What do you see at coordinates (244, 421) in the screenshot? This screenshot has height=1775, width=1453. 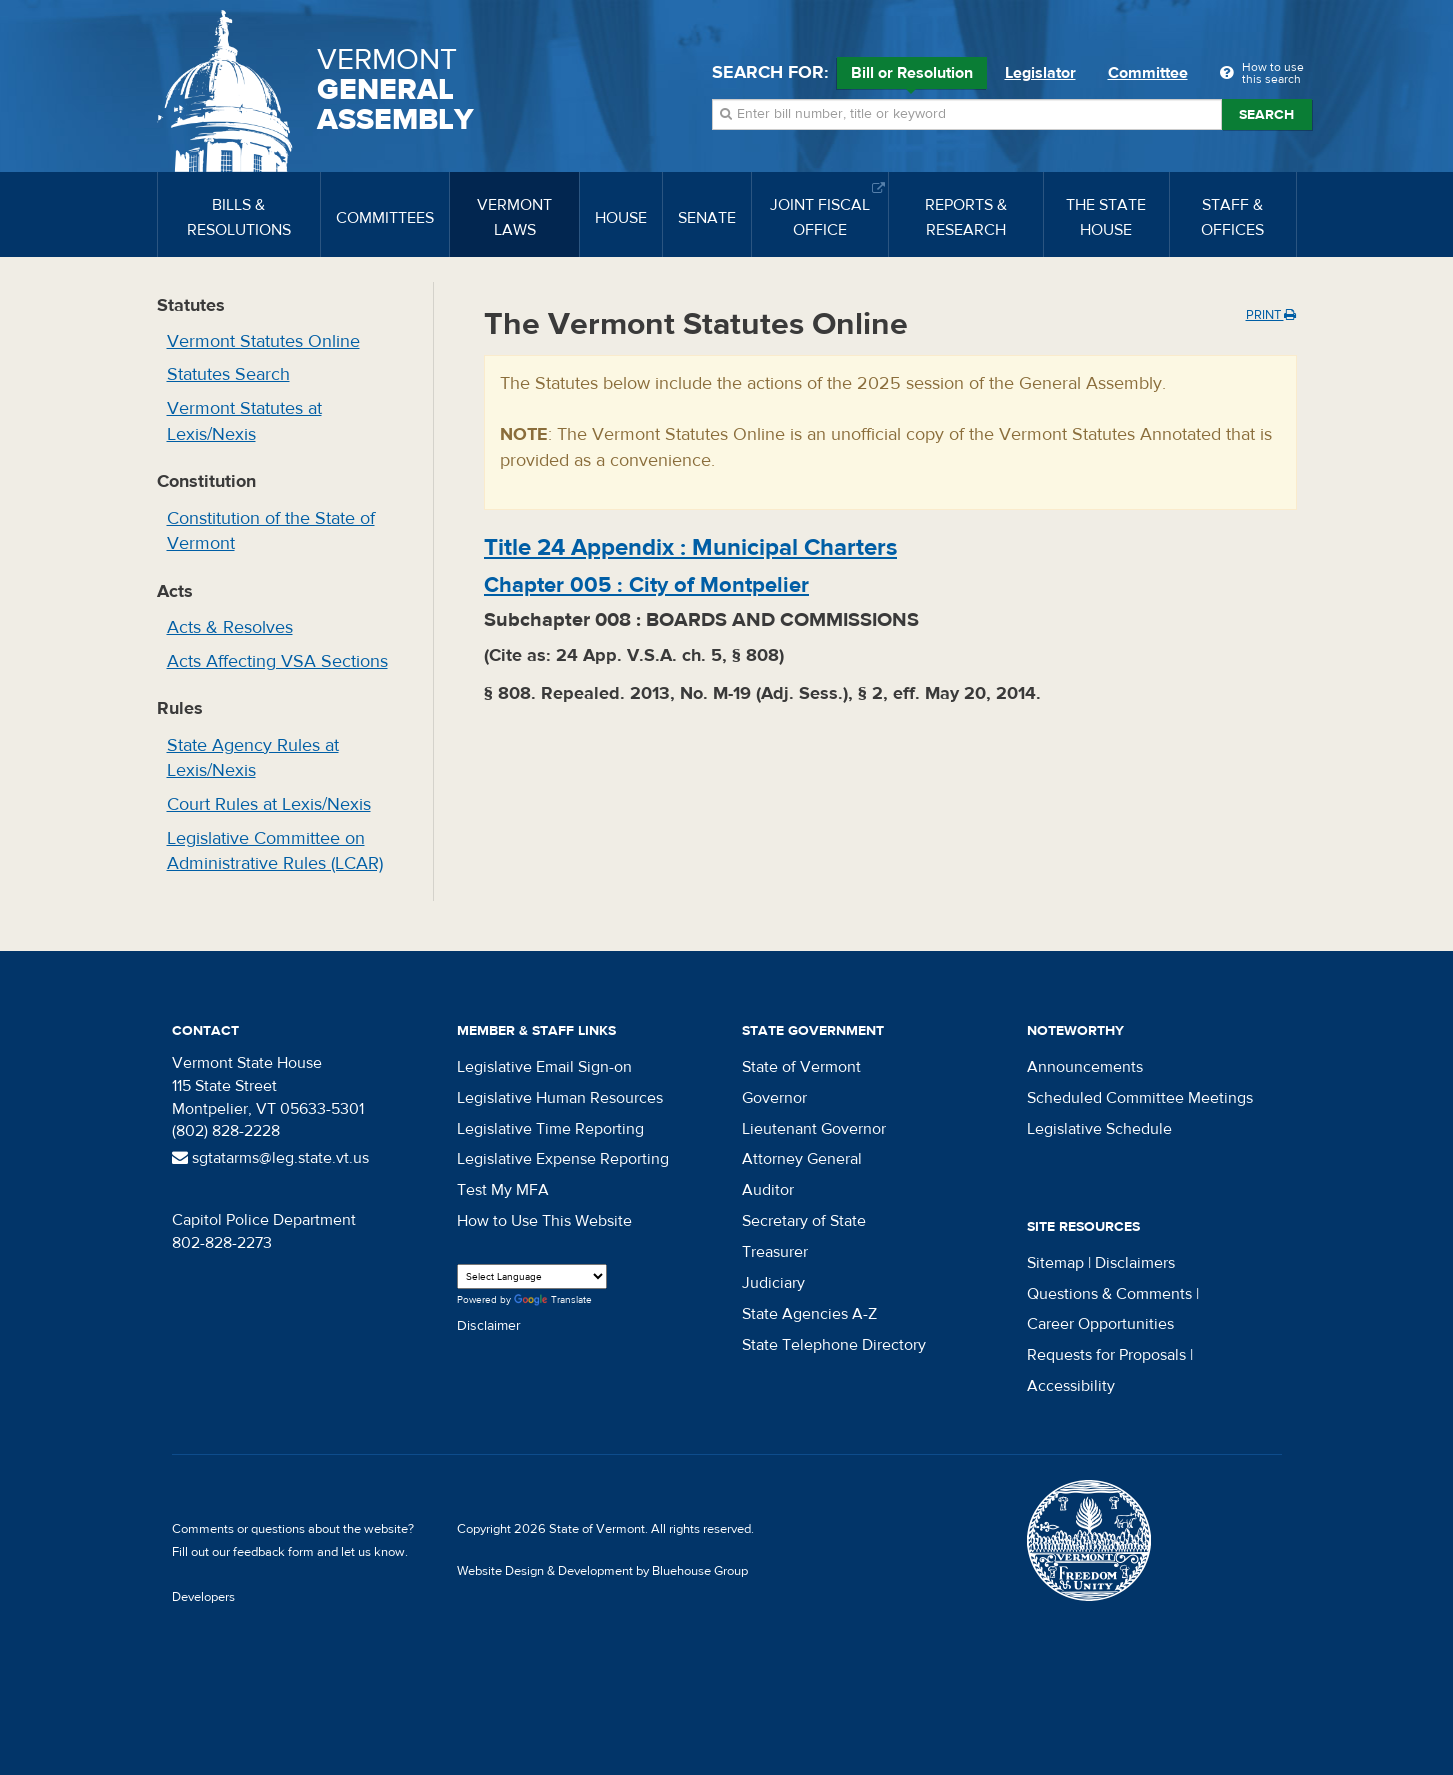 I see `Vermont Statutes at Lexis/Nexis` at bounding box center [244, 421].